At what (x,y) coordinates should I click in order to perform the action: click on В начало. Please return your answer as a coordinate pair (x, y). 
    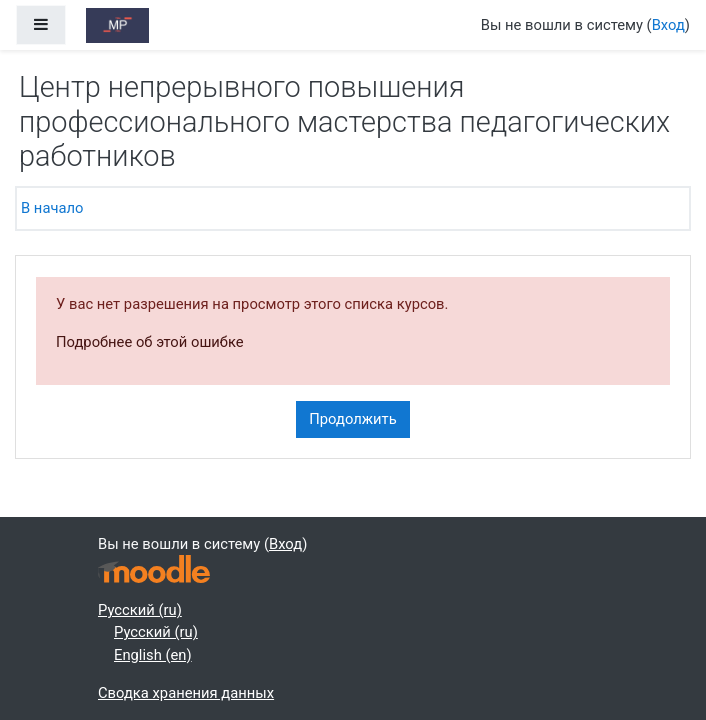
    Looking at the image, I should click on (52, 208).